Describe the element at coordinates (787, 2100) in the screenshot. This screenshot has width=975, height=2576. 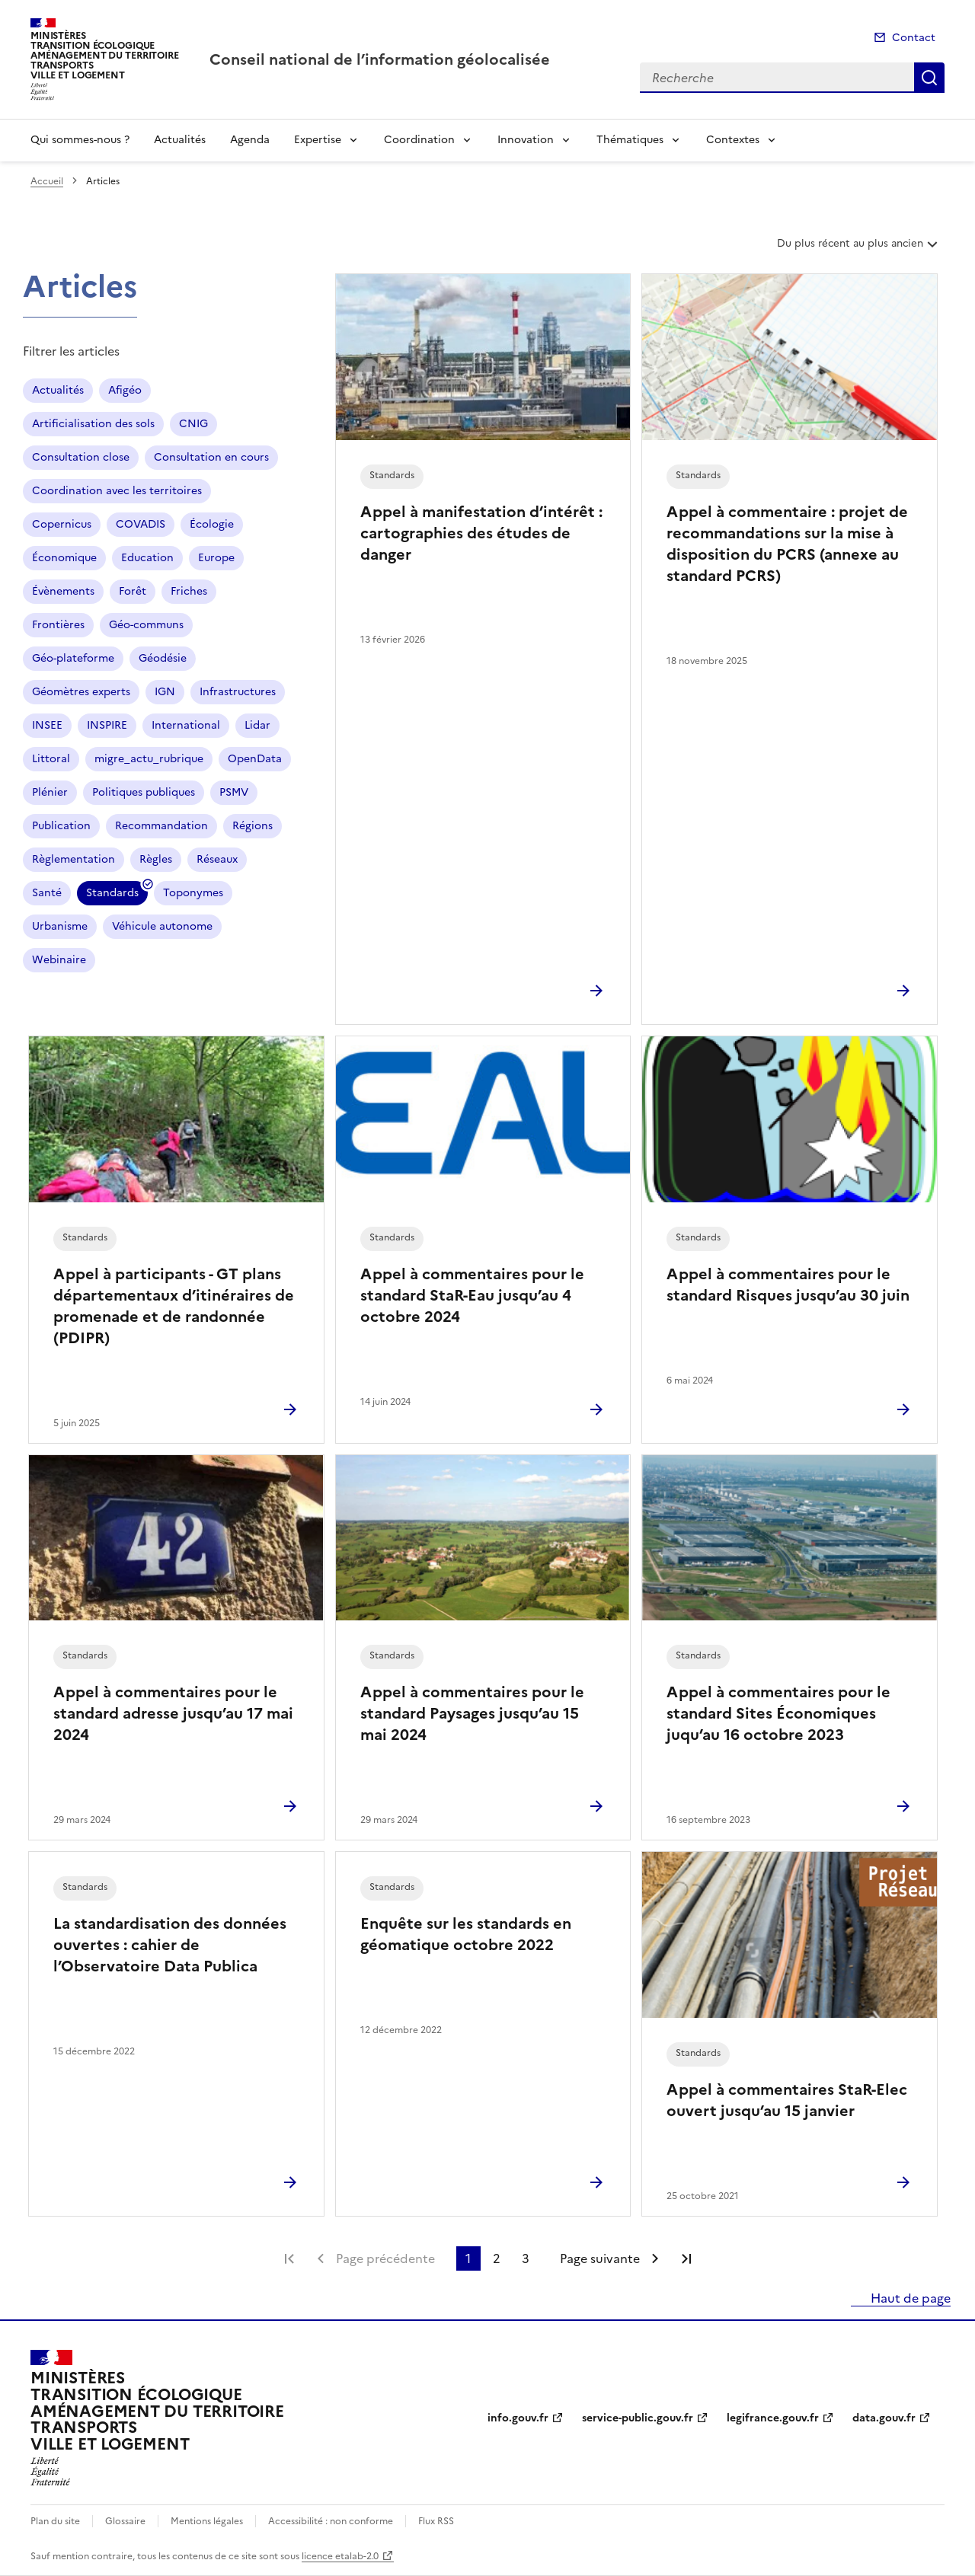
I see `Appel à commentaires StaR-Elec ouvert jusqu’au 15 janvier` at that location.